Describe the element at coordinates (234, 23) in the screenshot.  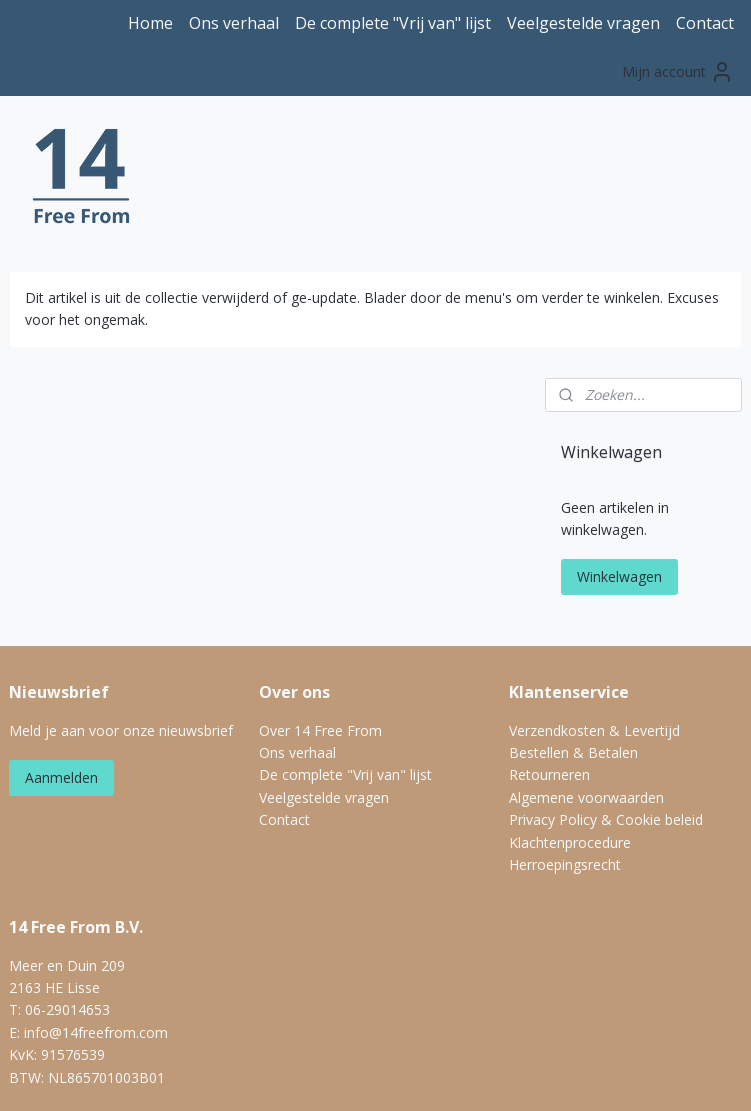
I see `Ons verhaal` at that location.